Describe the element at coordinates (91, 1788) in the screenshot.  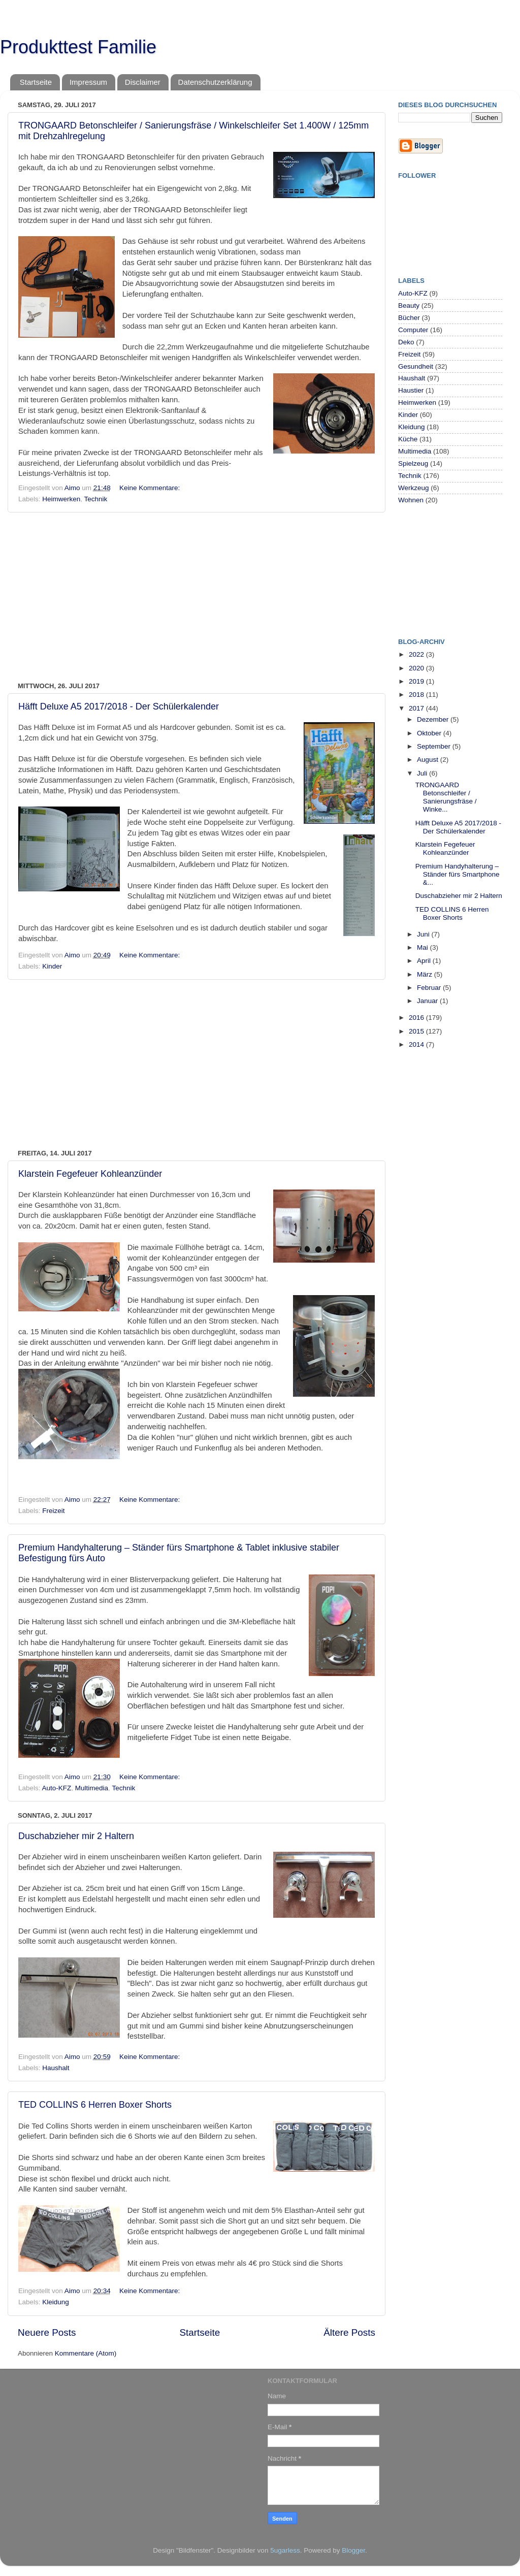
I see `Multimedia` at that location.